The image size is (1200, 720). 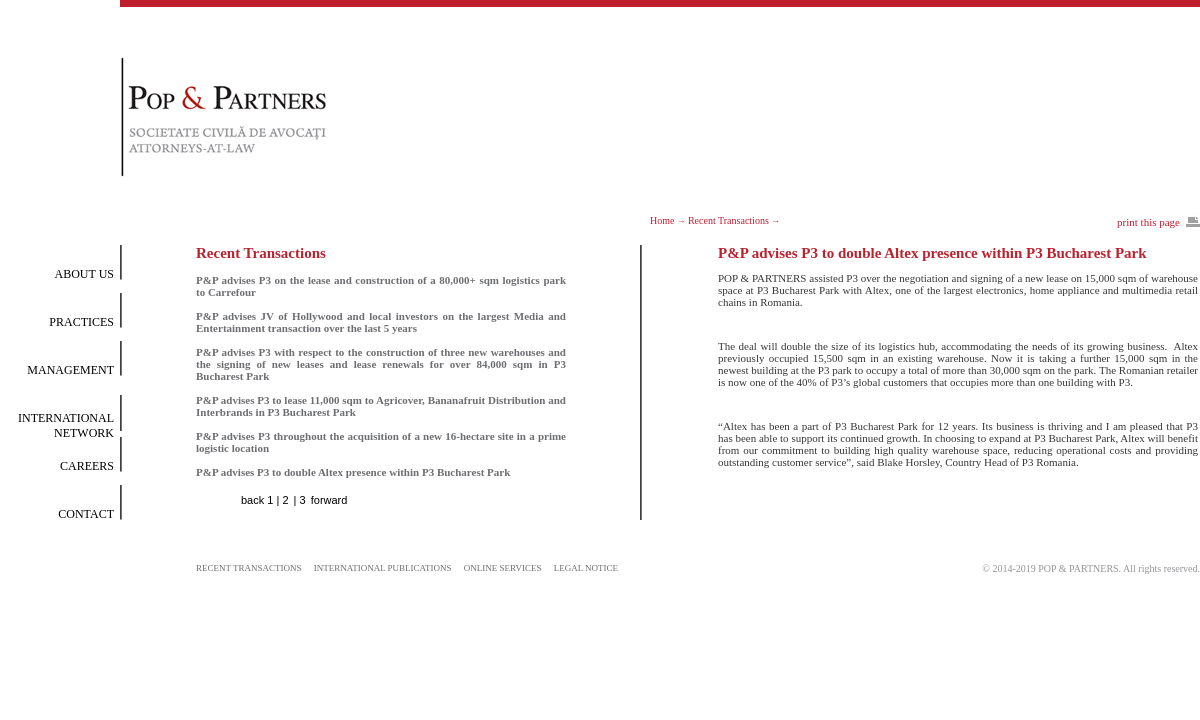 I want to click on print this page, so click(x=1148, y=222).